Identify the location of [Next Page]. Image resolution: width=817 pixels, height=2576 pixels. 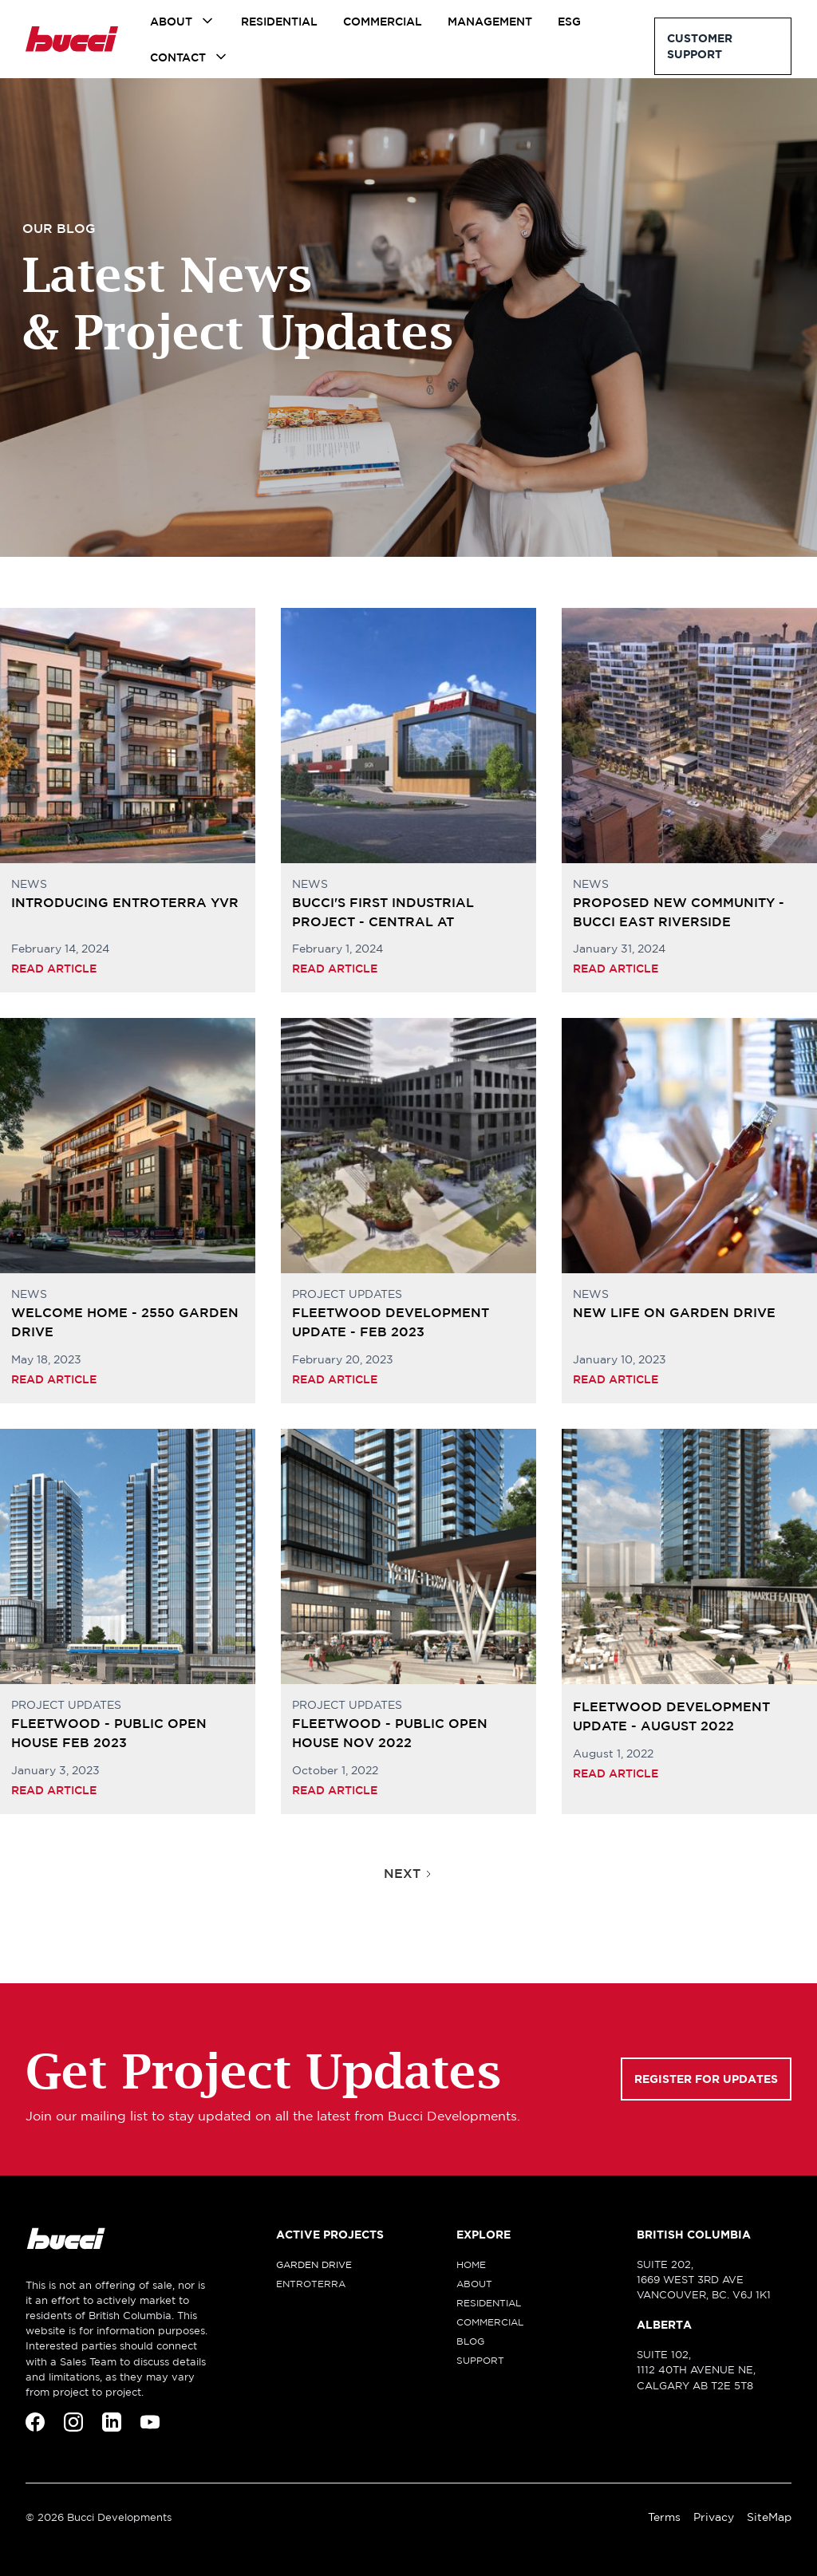
(408, 1873).